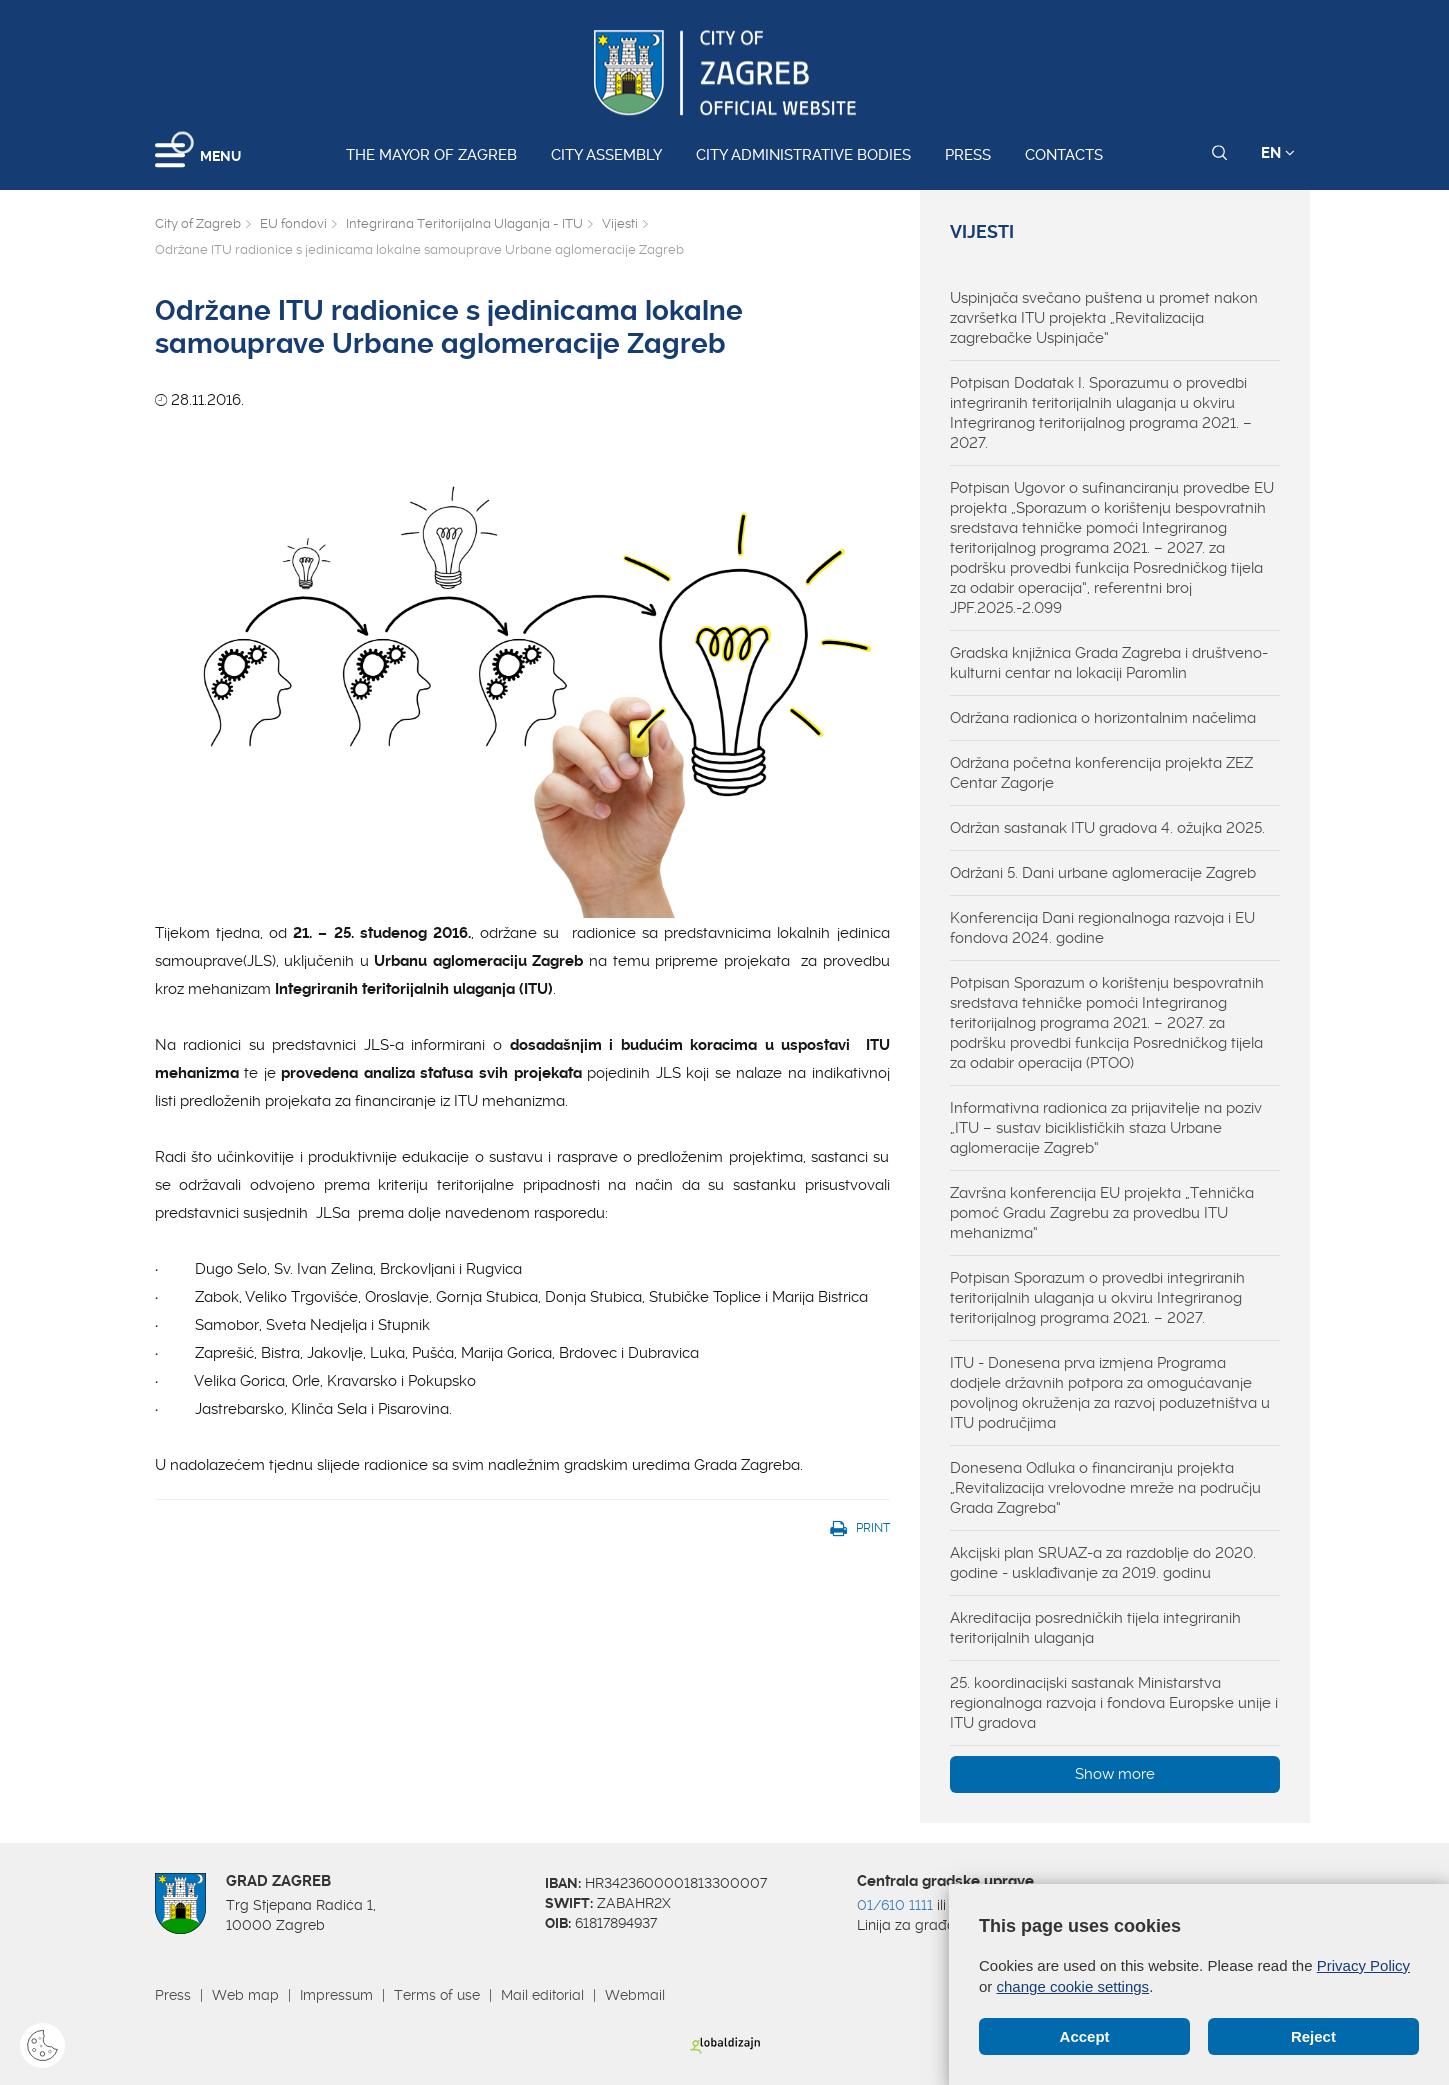 This screenshot has height=2085, width=1449. I want to click on Akreditacija posredničkih tijela integriranih teritorijalnih ulaganja, so click(1095, 1628).